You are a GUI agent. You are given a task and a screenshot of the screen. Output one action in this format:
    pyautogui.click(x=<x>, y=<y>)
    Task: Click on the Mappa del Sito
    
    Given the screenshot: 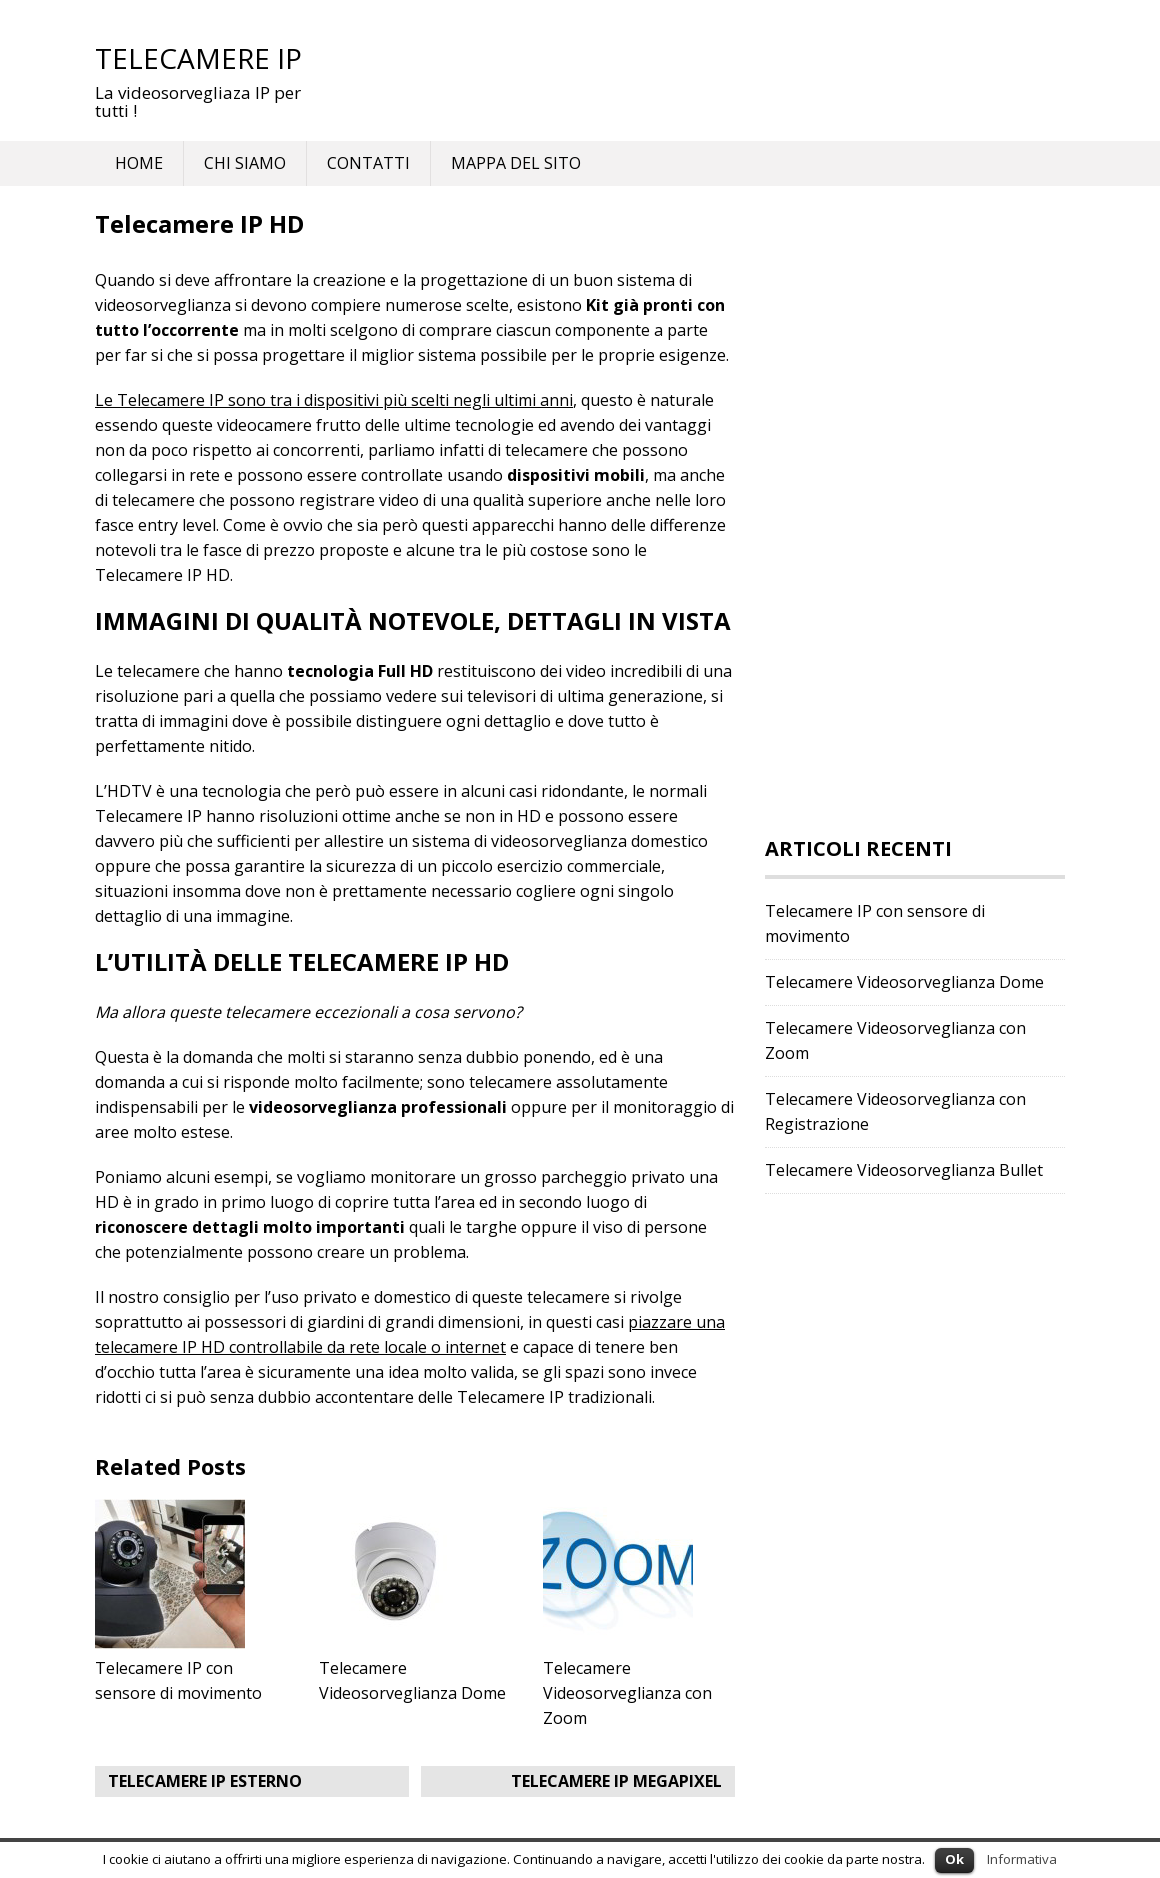 What is the action you would take?
    pyautogui.click(x=516, y=163)
    